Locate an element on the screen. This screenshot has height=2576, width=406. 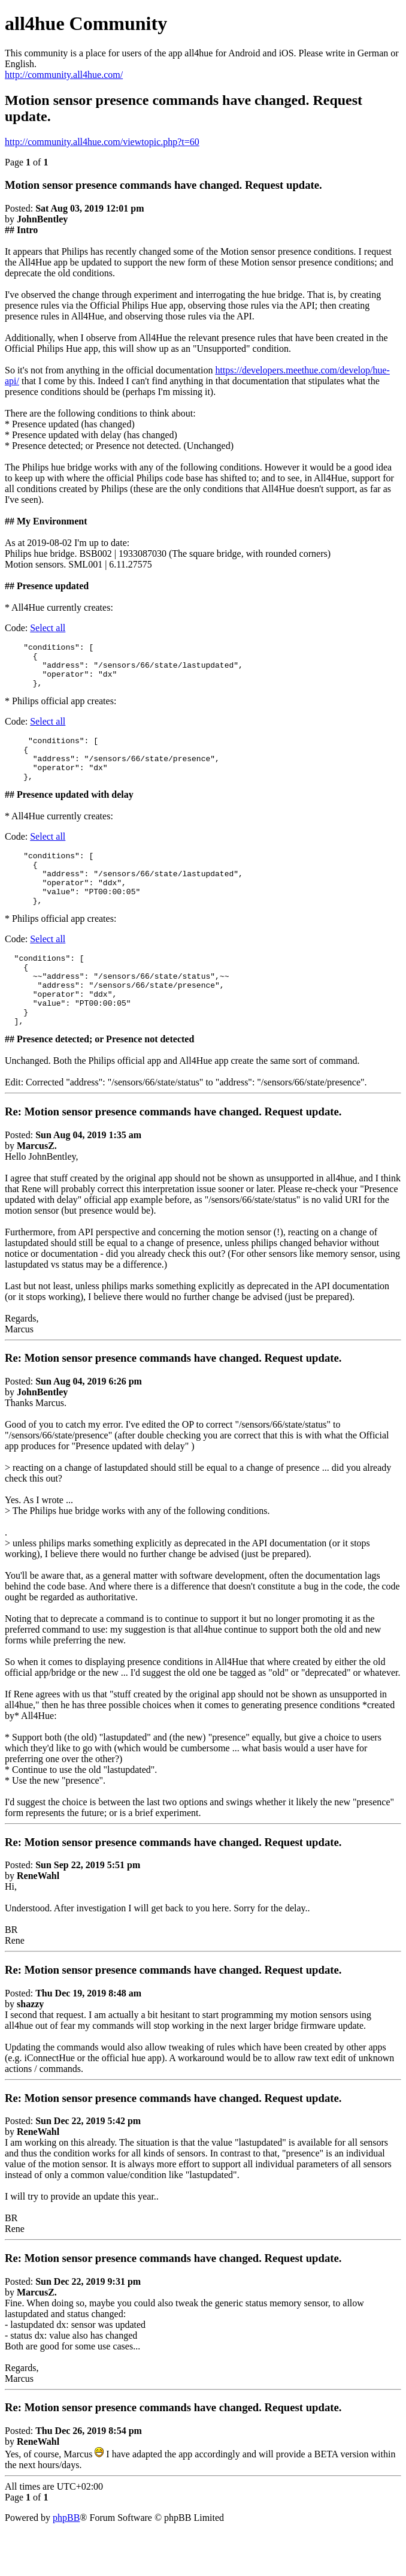
http://community.all4hue.com/viewtopic.php?t=60 is located at coordinates (102, 142).